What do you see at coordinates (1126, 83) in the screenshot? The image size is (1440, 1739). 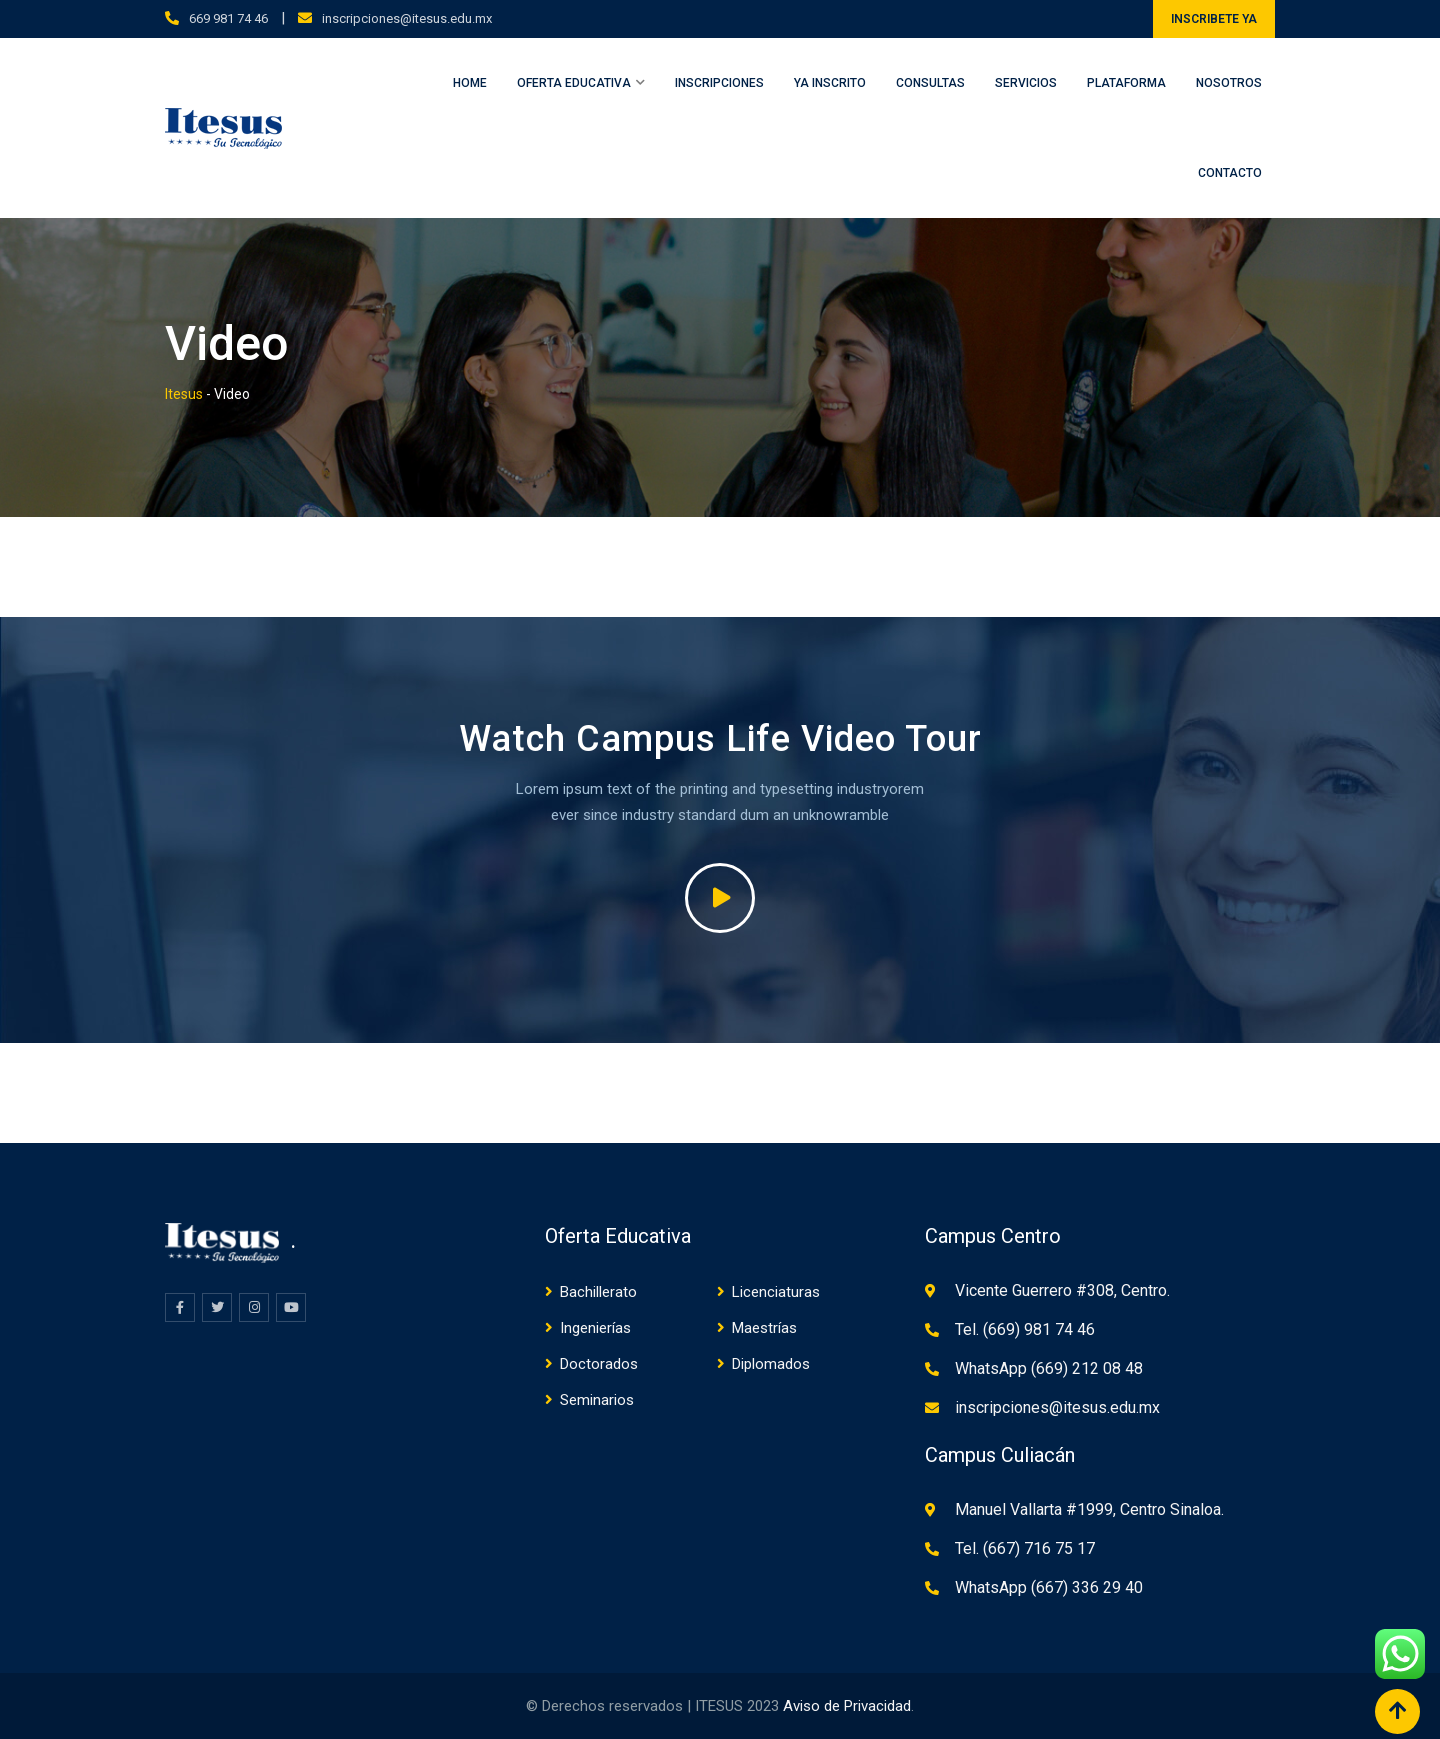 I see `Plataforma` at bounding box center [1126, 83].